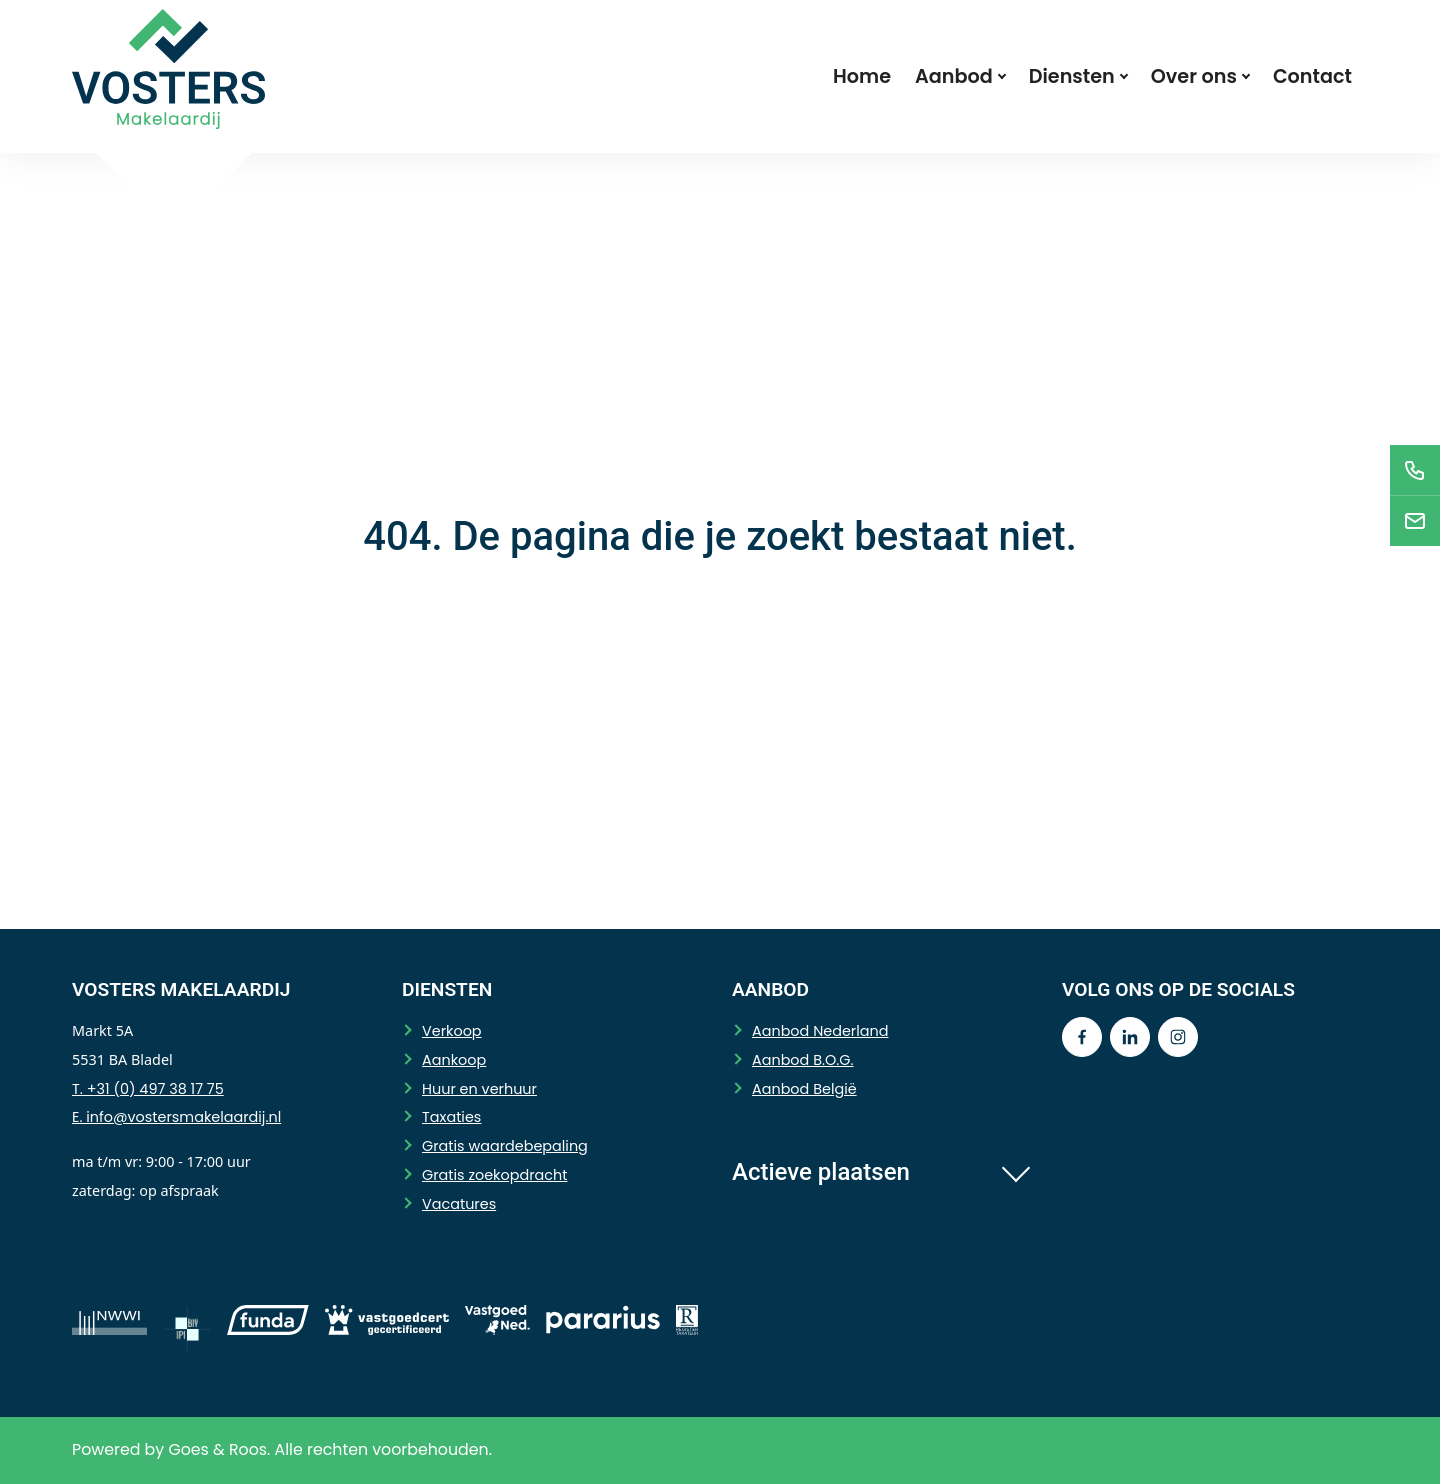  What do you see at coordinates (454, 1060) in the screenshot?
I see `Aankoop` at bounding box center [454, 1060].